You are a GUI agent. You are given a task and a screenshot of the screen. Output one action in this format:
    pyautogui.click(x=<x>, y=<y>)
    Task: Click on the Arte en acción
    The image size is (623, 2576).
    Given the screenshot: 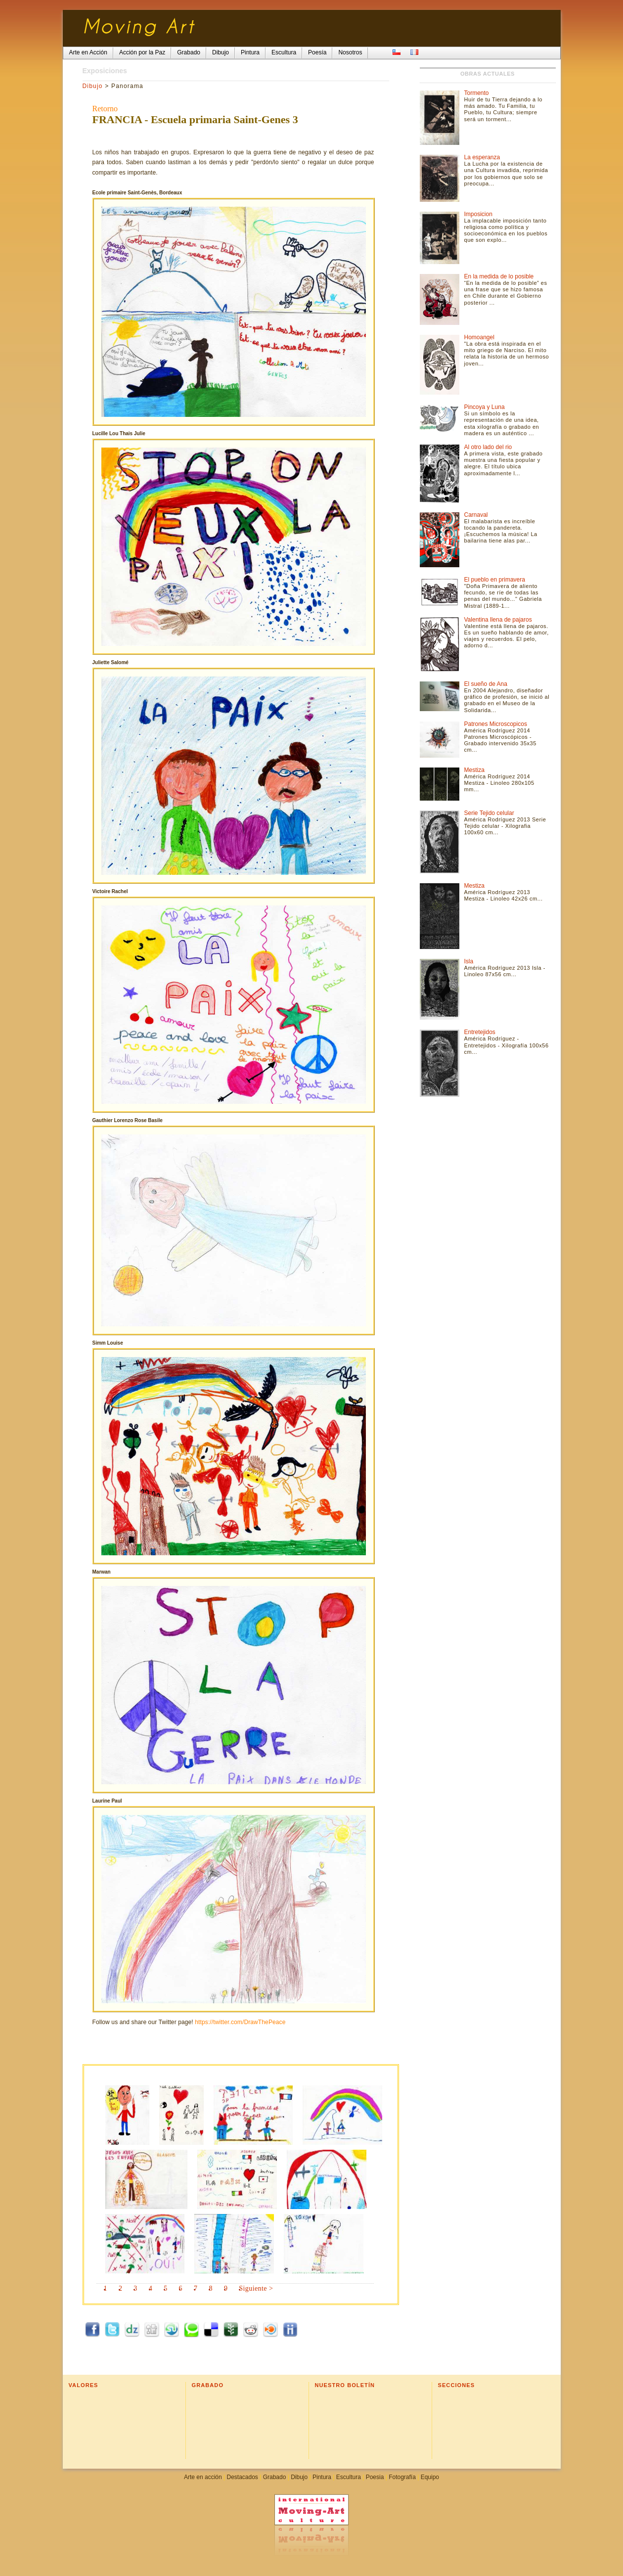 What is the action you would take?
    pyautogui.click(x=203, y=2477)
    